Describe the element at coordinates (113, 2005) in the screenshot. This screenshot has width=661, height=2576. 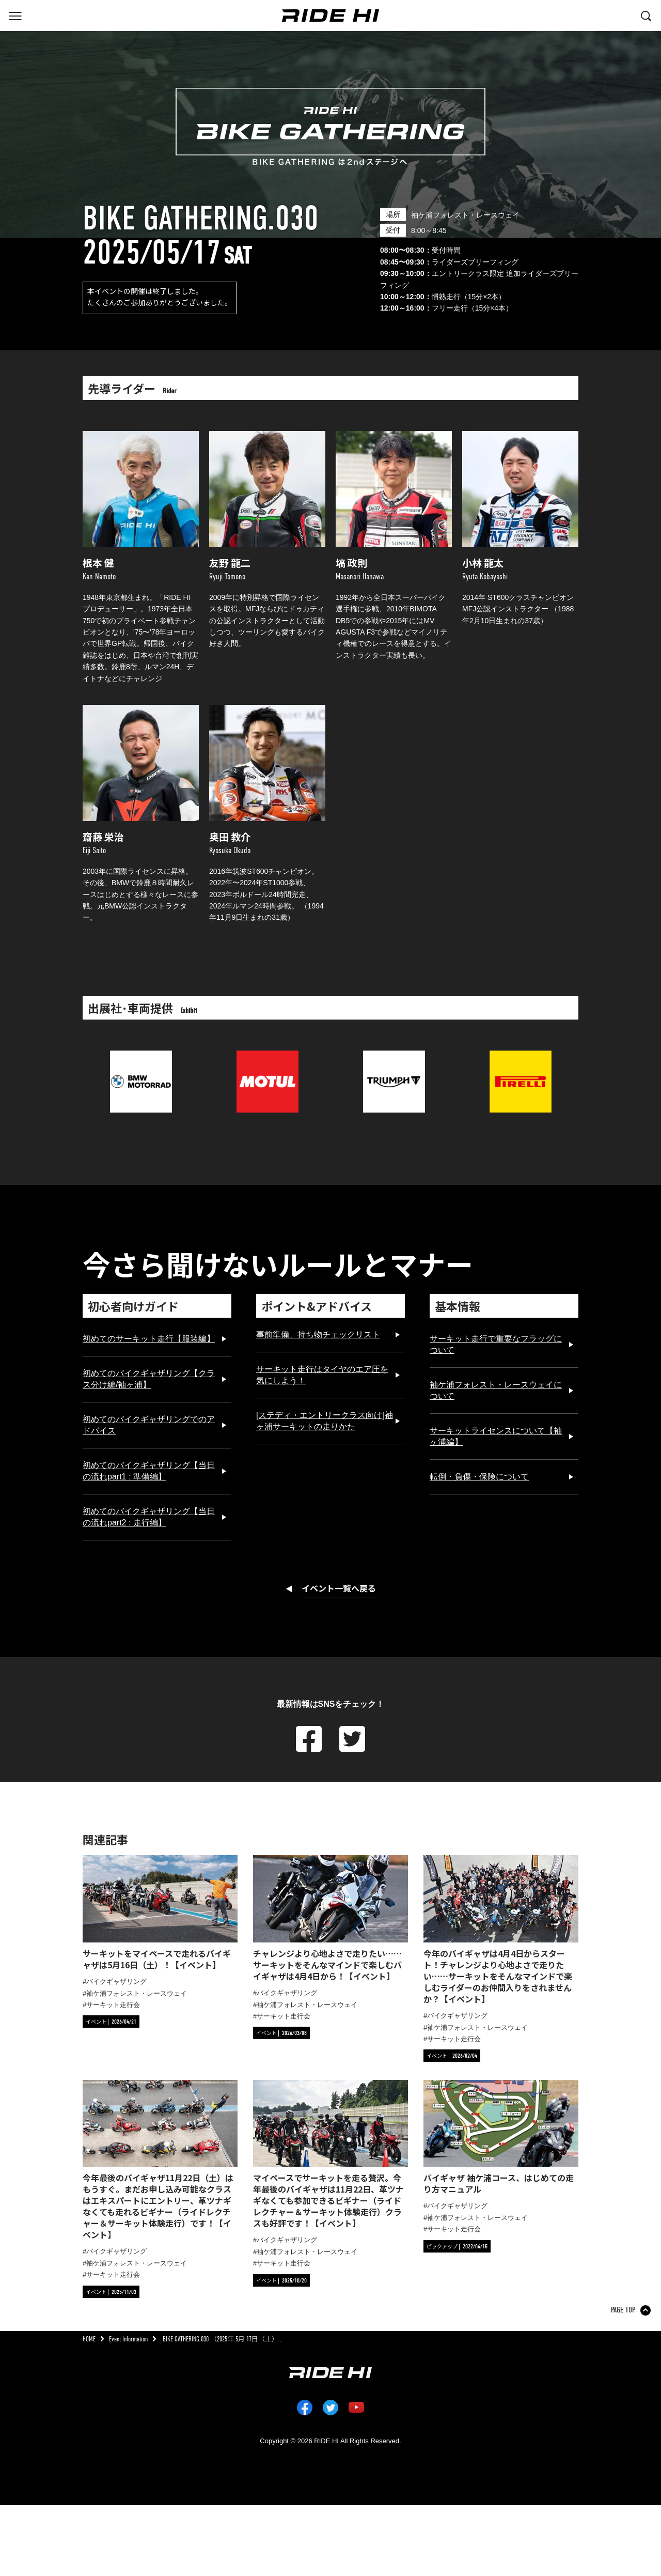
I see `サーキット走行会 [タグ「サーキット走行会」の記事一覧へ]` at that location.